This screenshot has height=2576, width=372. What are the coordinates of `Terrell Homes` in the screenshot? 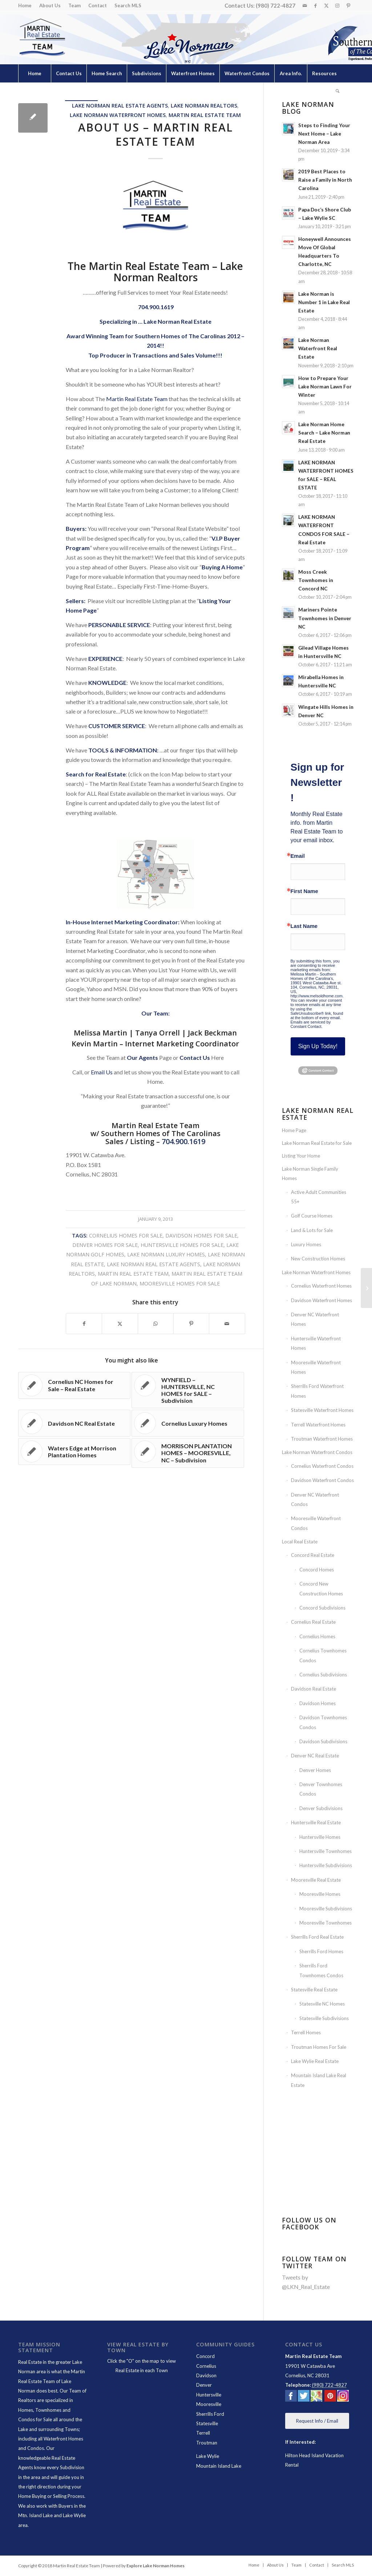 It's located at (306, 2032).